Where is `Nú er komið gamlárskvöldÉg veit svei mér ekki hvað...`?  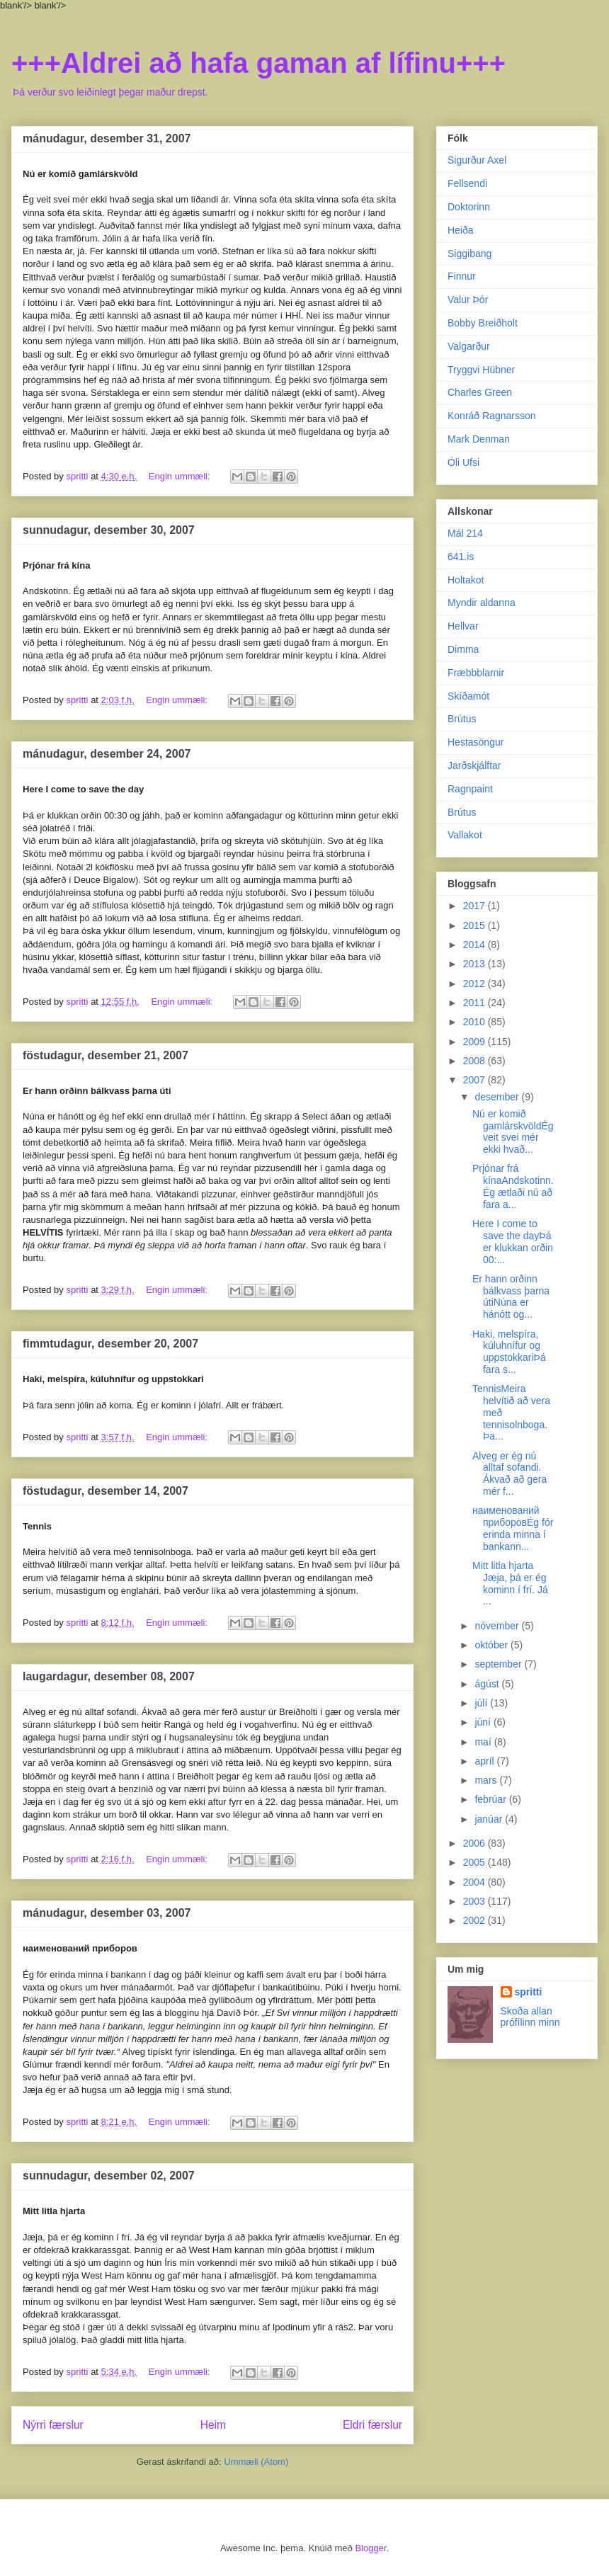 Nú er komið gamlárskvöldÉg veit svei mér ekki hvað... is located at coordinates (513, 1131).